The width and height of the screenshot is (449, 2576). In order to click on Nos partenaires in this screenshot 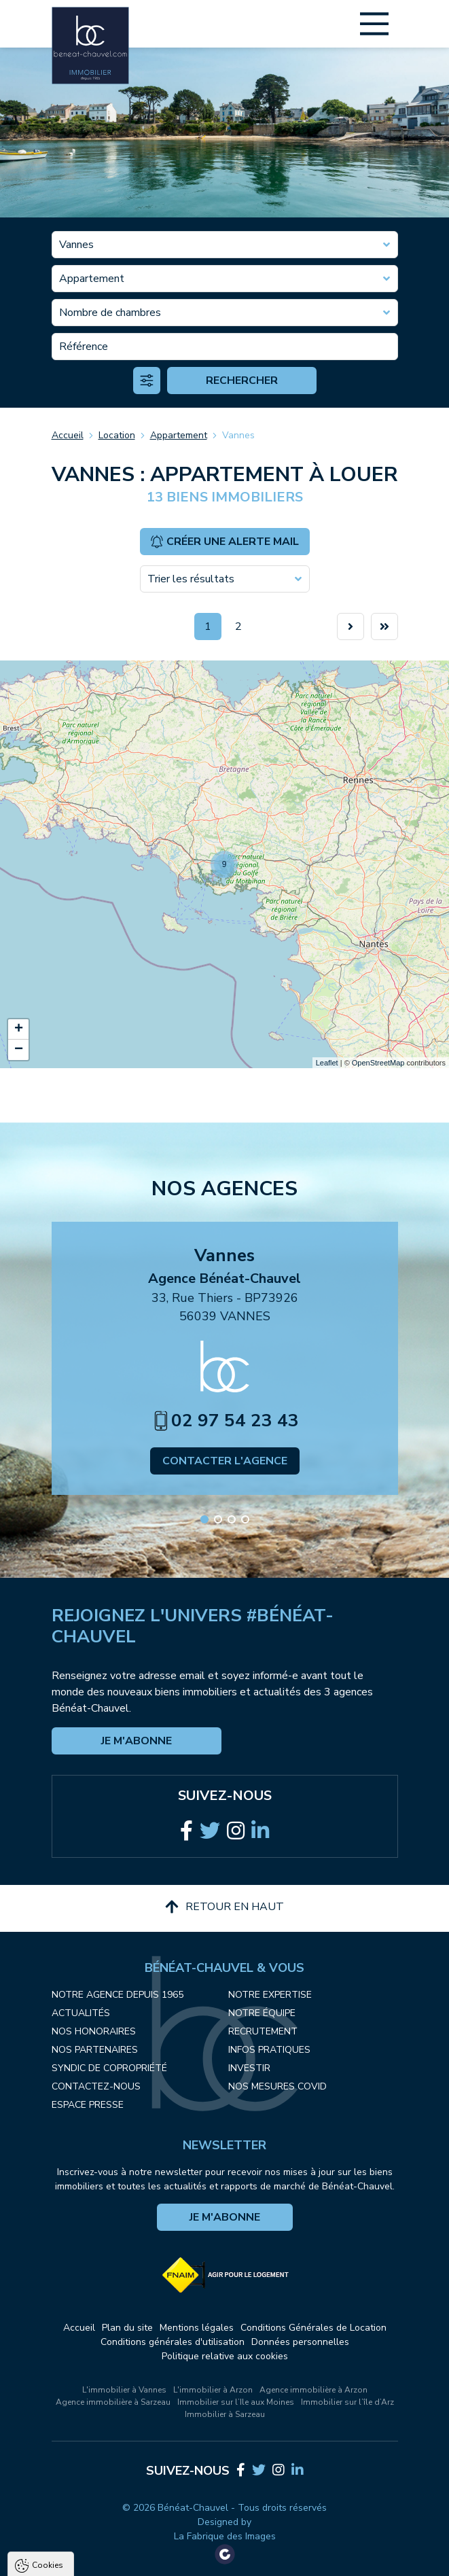, I will do `click(95, 2049)`.